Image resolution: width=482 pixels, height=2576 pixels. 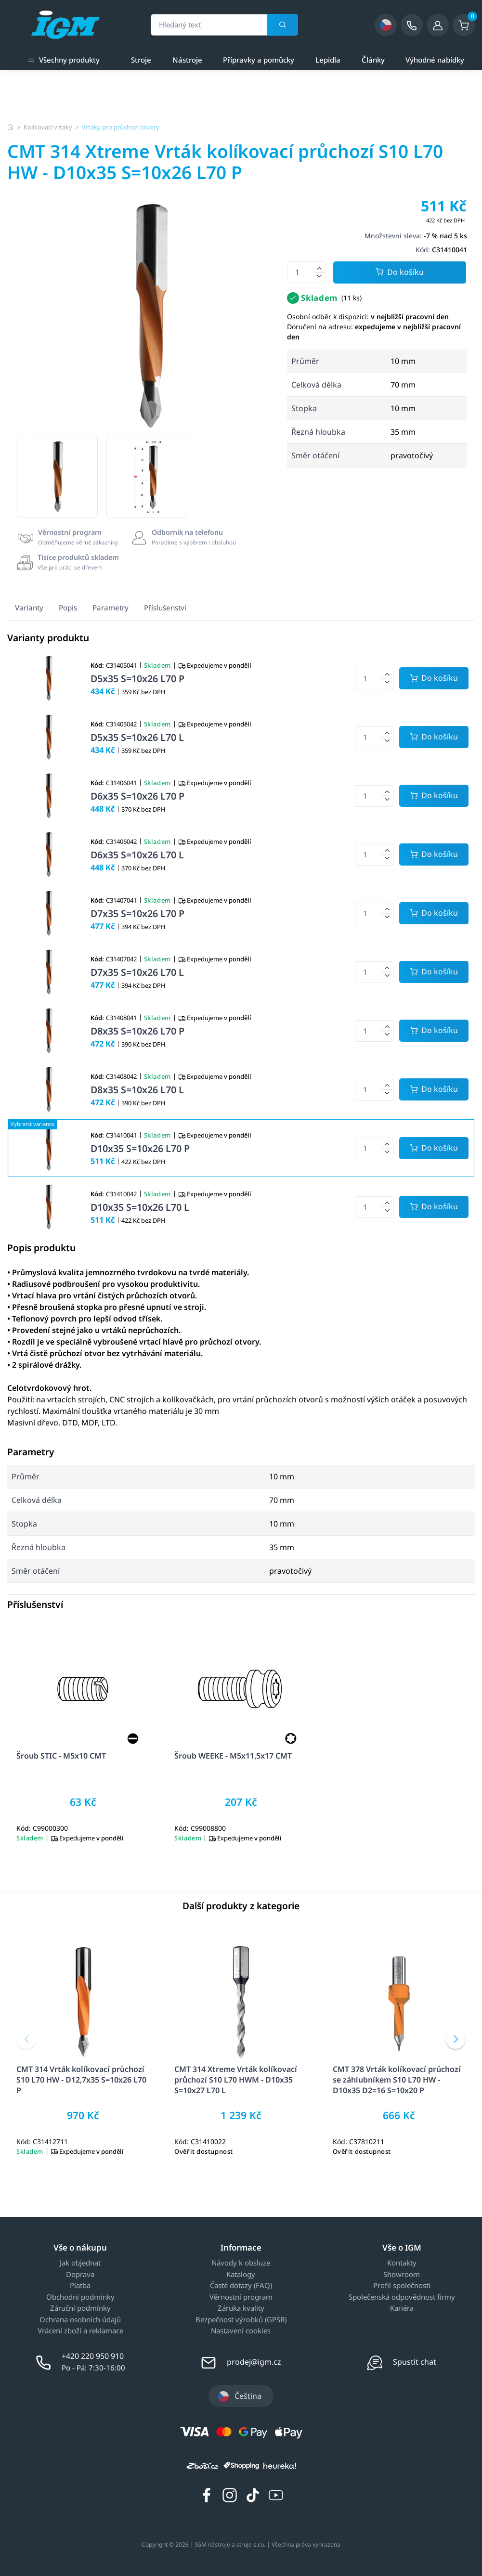 What do you see at coordinates (233, 1755) in the screenshot?
I see `Šroub WEEKE - M5x11,5x17 CMT` at bounding box center [233, 1755].